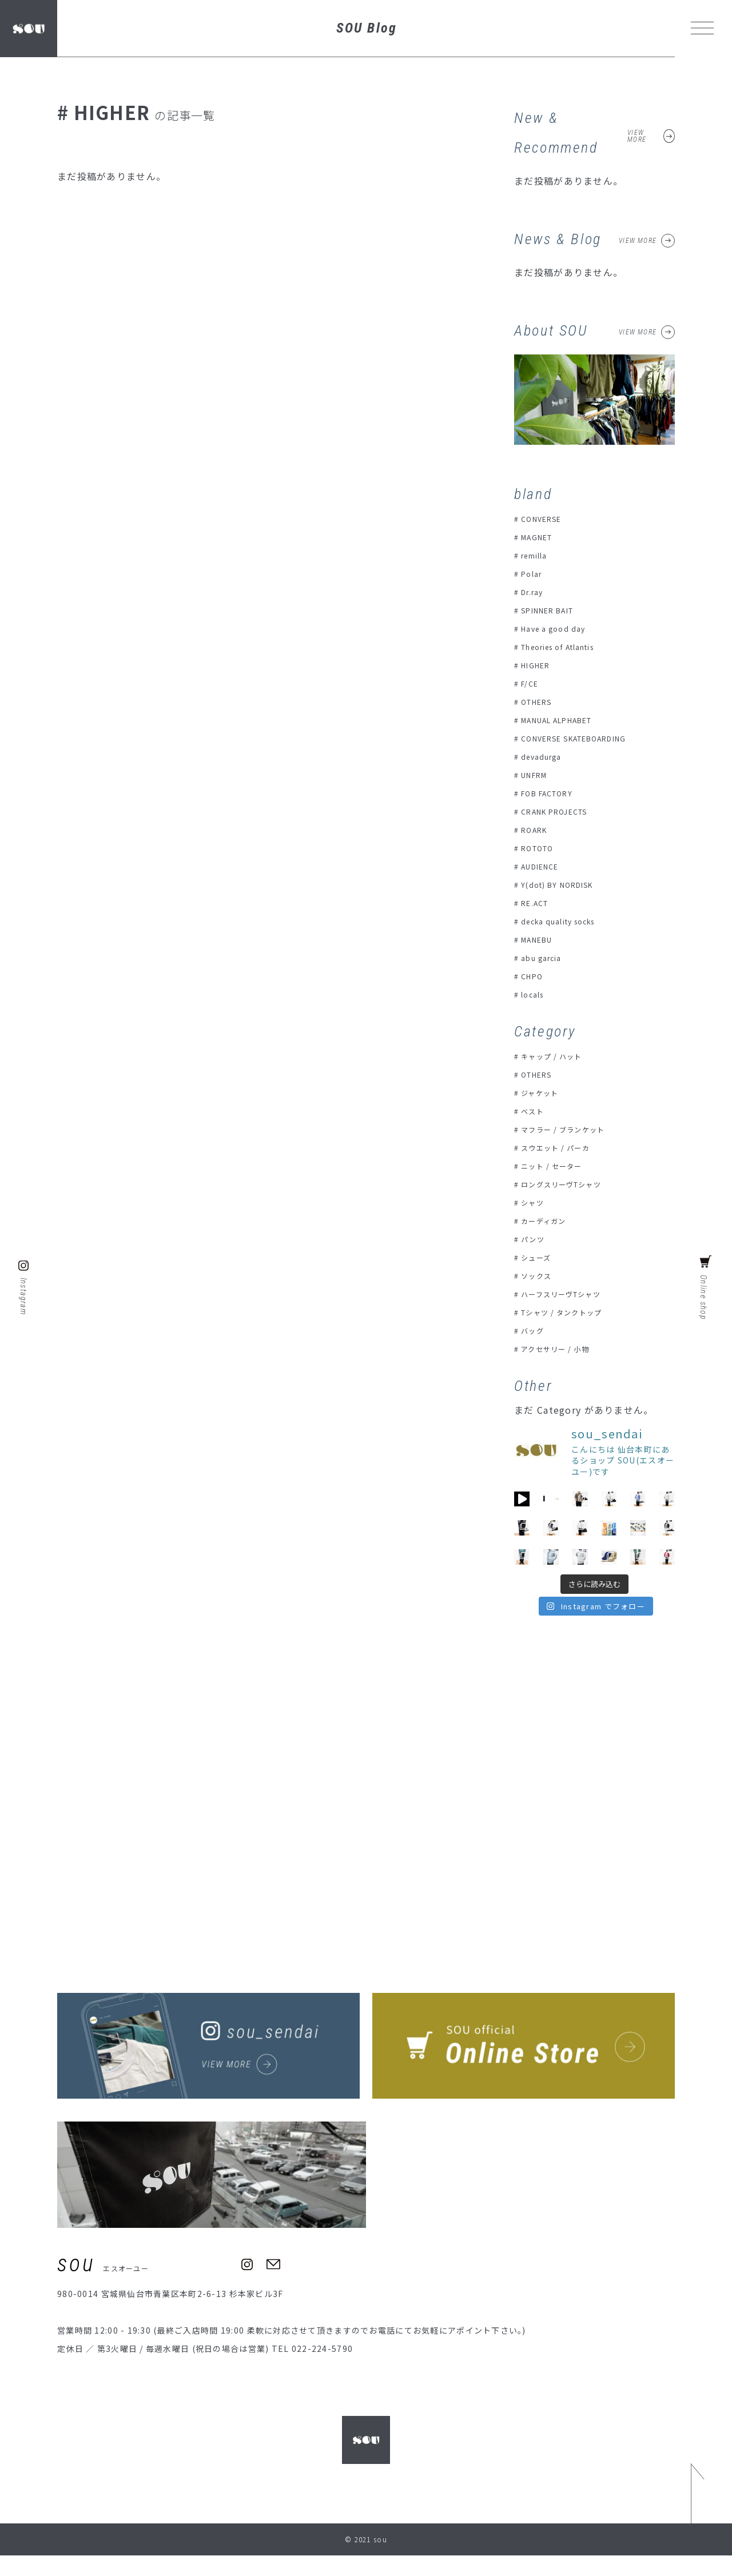  Describe the element at coordinates (543, 1092) in the screenshot. I see `ジャケット` at that location.